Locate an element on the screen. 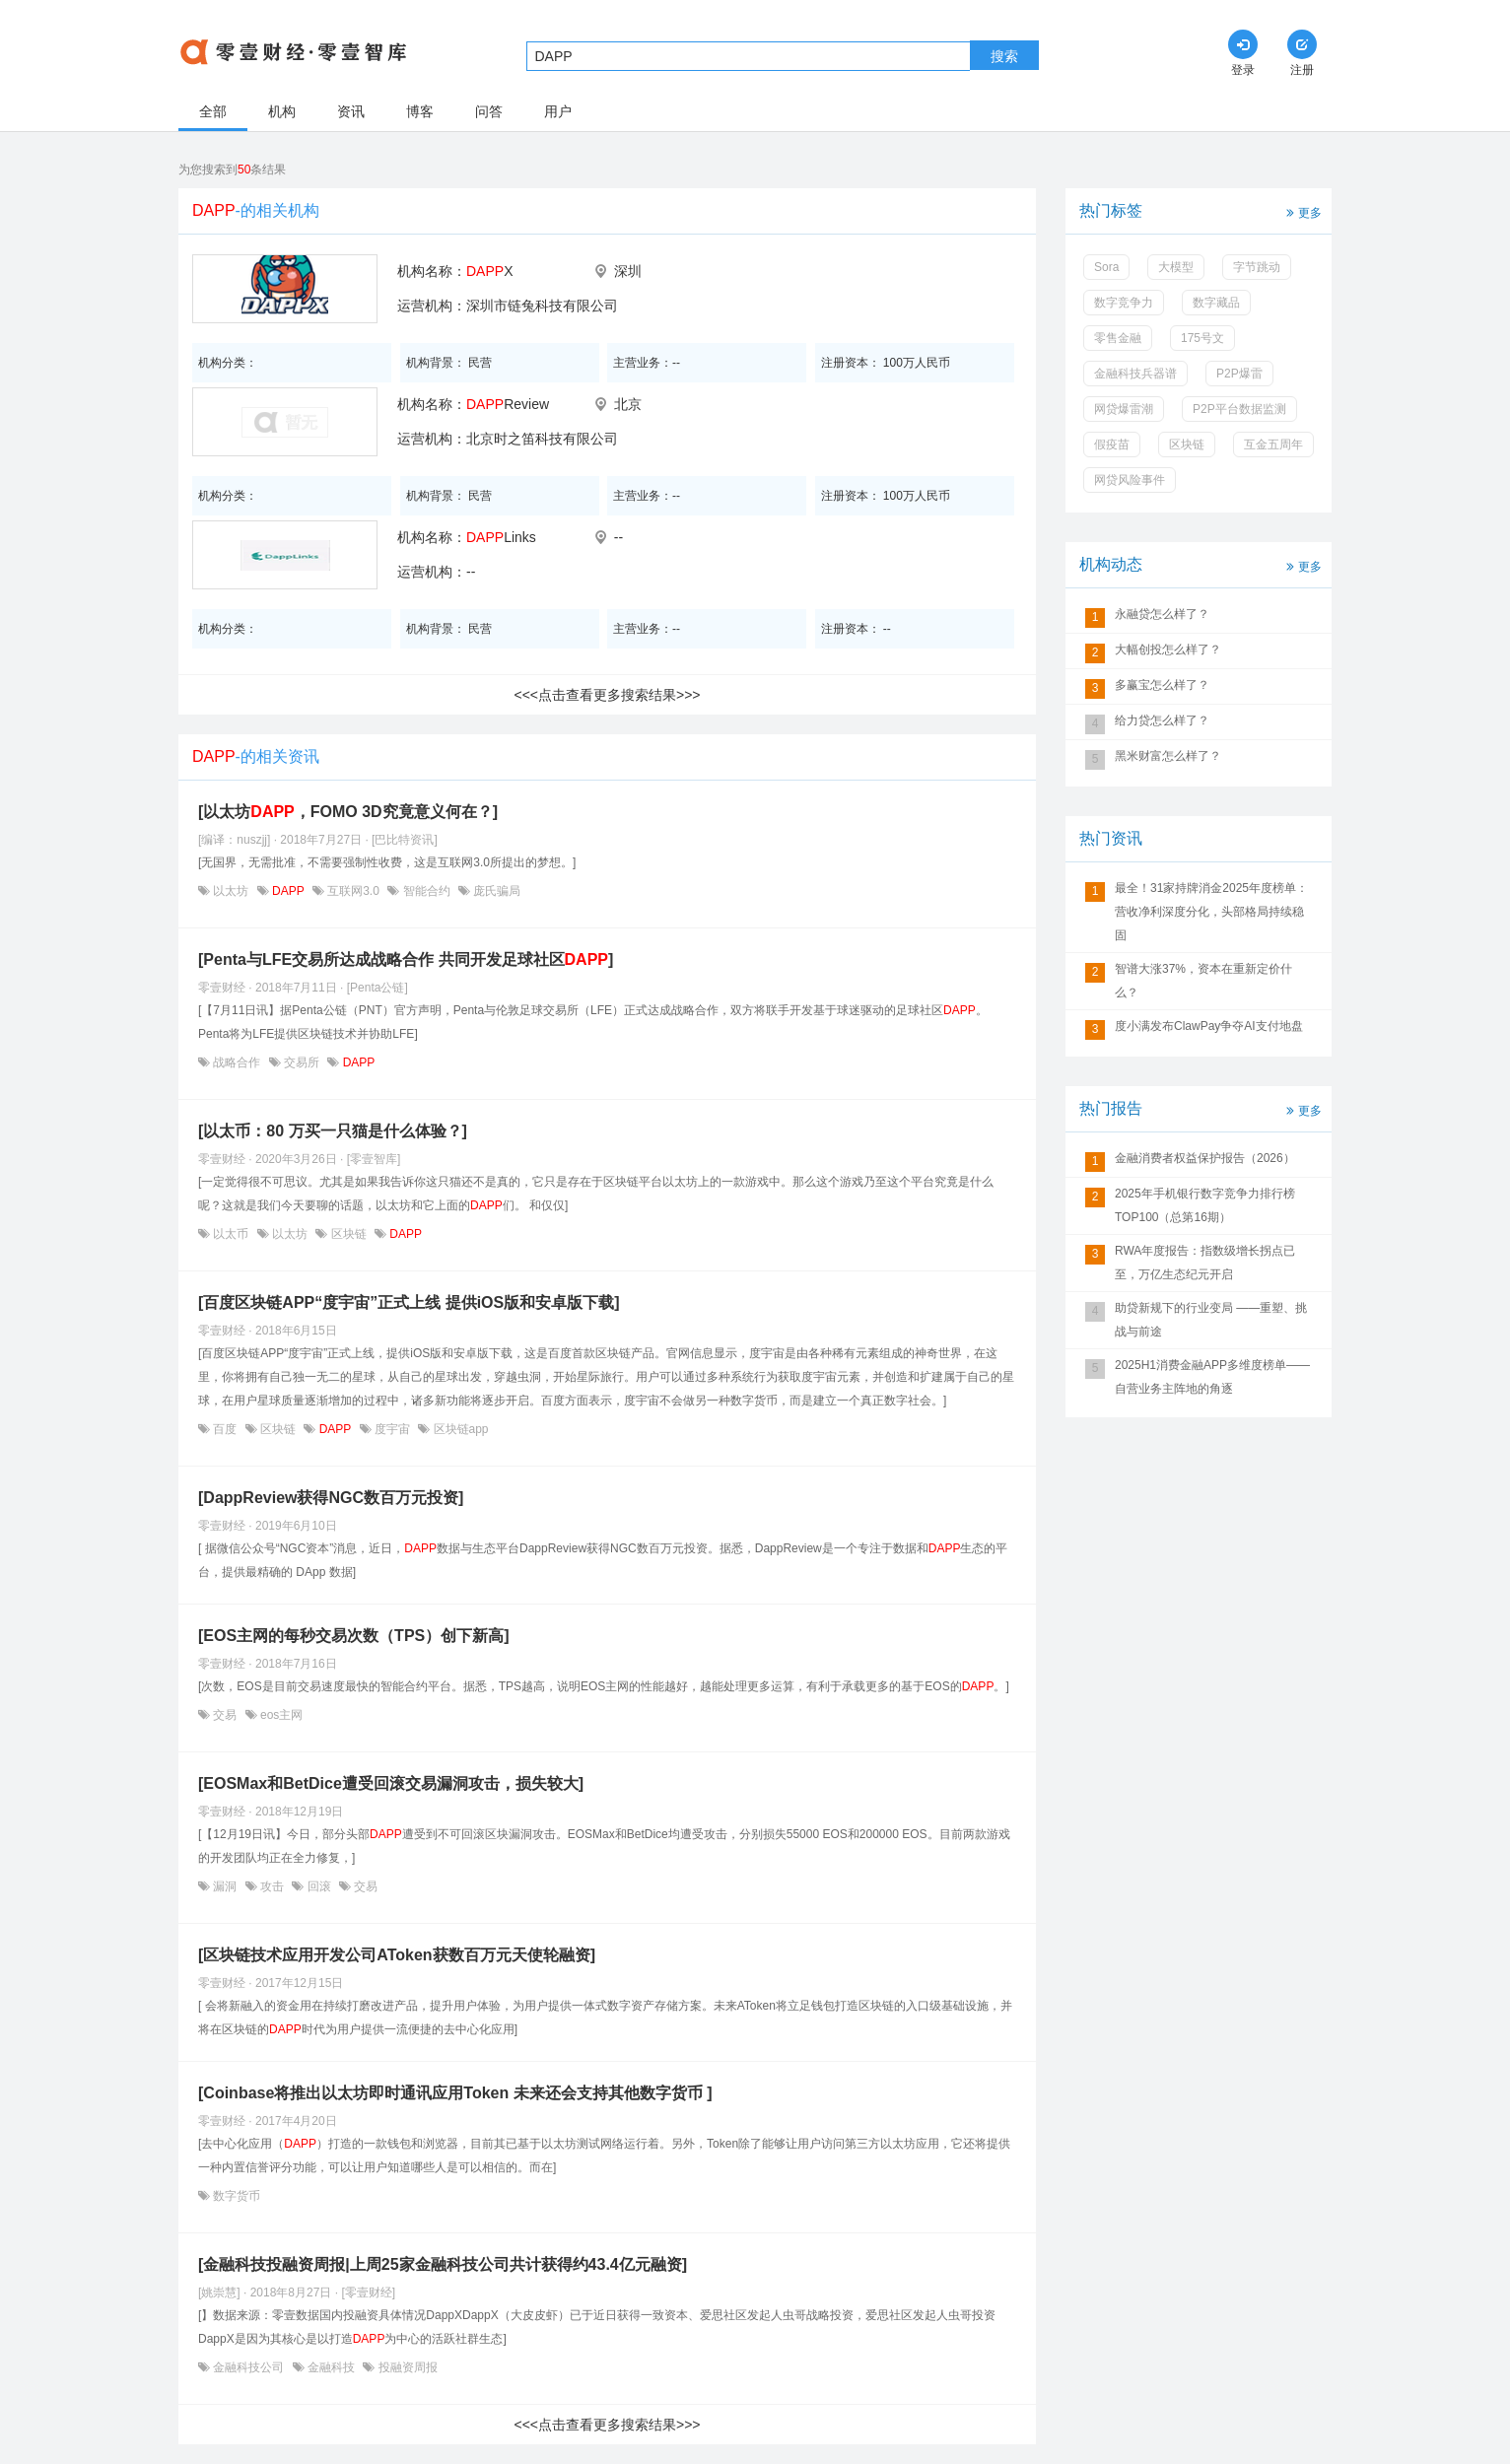 This screenshot has width=1510, height=2464. <<<点击查看更多搜索结果>>> is located at coordinates (607, 695).